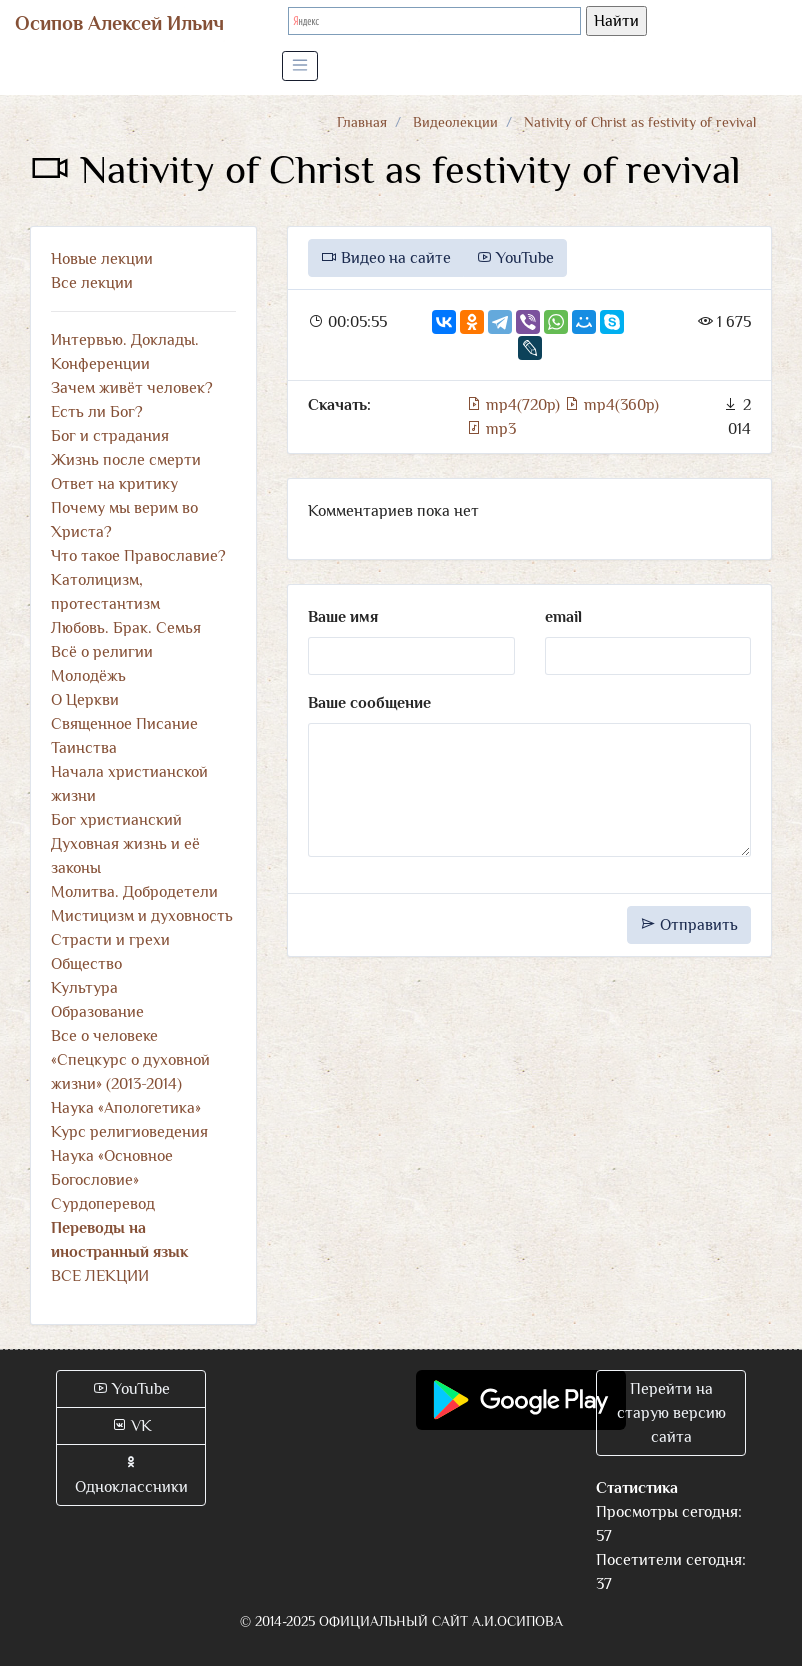 The width and height of the screenshot is (802, 1666). What do you see at coordinates (563, 617) in the screenshot?
I see `email` at bounding box center [563, 617].